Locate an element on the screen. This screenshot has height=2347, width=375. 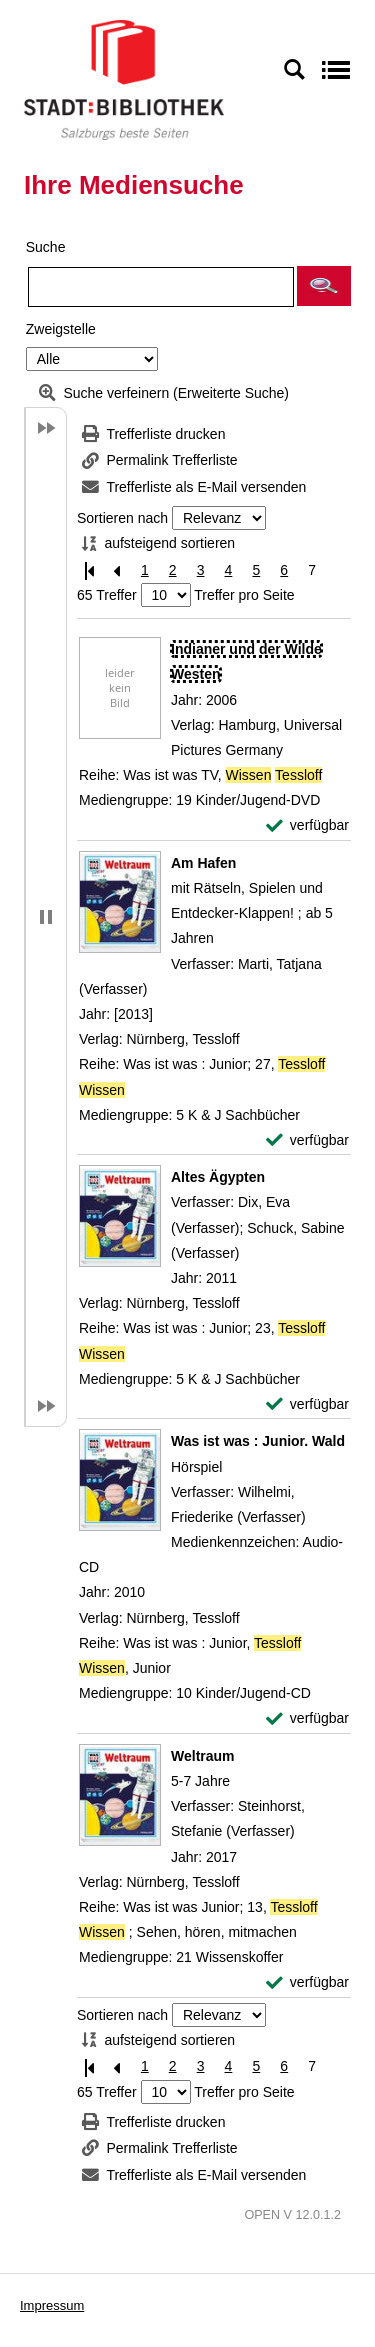
[Suchbegriff] is located at coordinates (161, 287).